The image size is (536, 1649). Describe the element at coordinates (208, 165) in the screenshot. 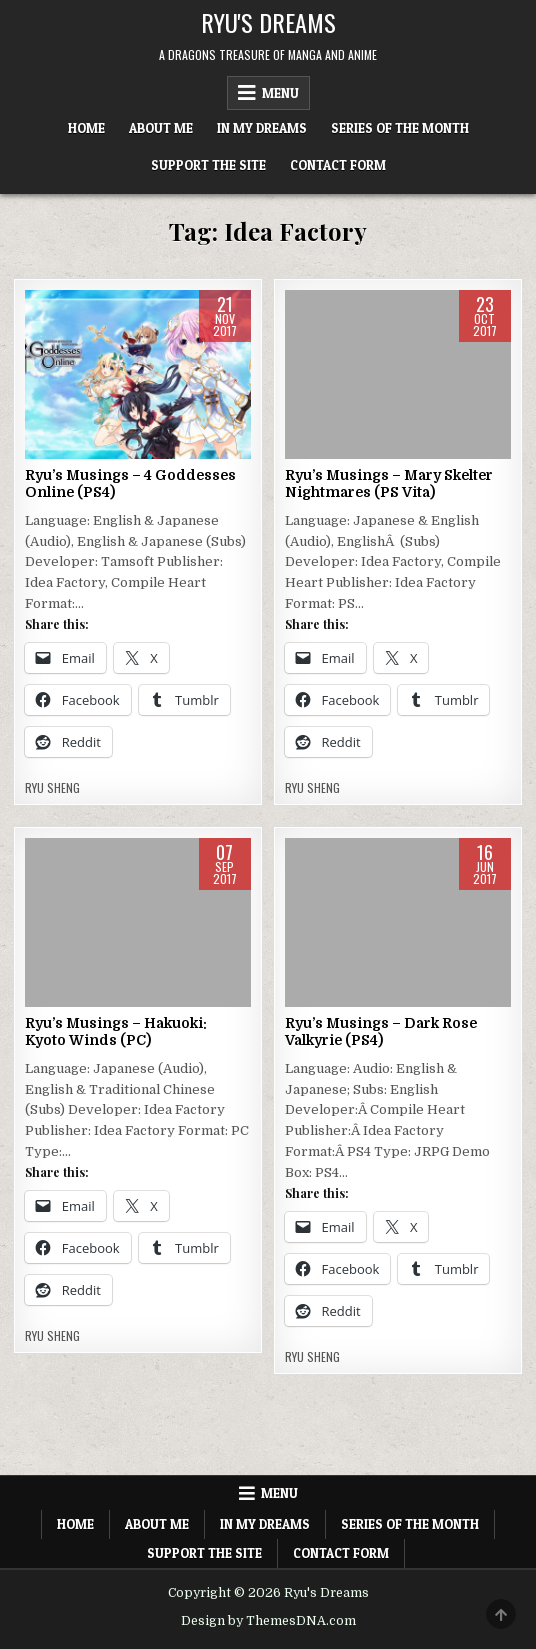

I see `Support The Site` at that location.